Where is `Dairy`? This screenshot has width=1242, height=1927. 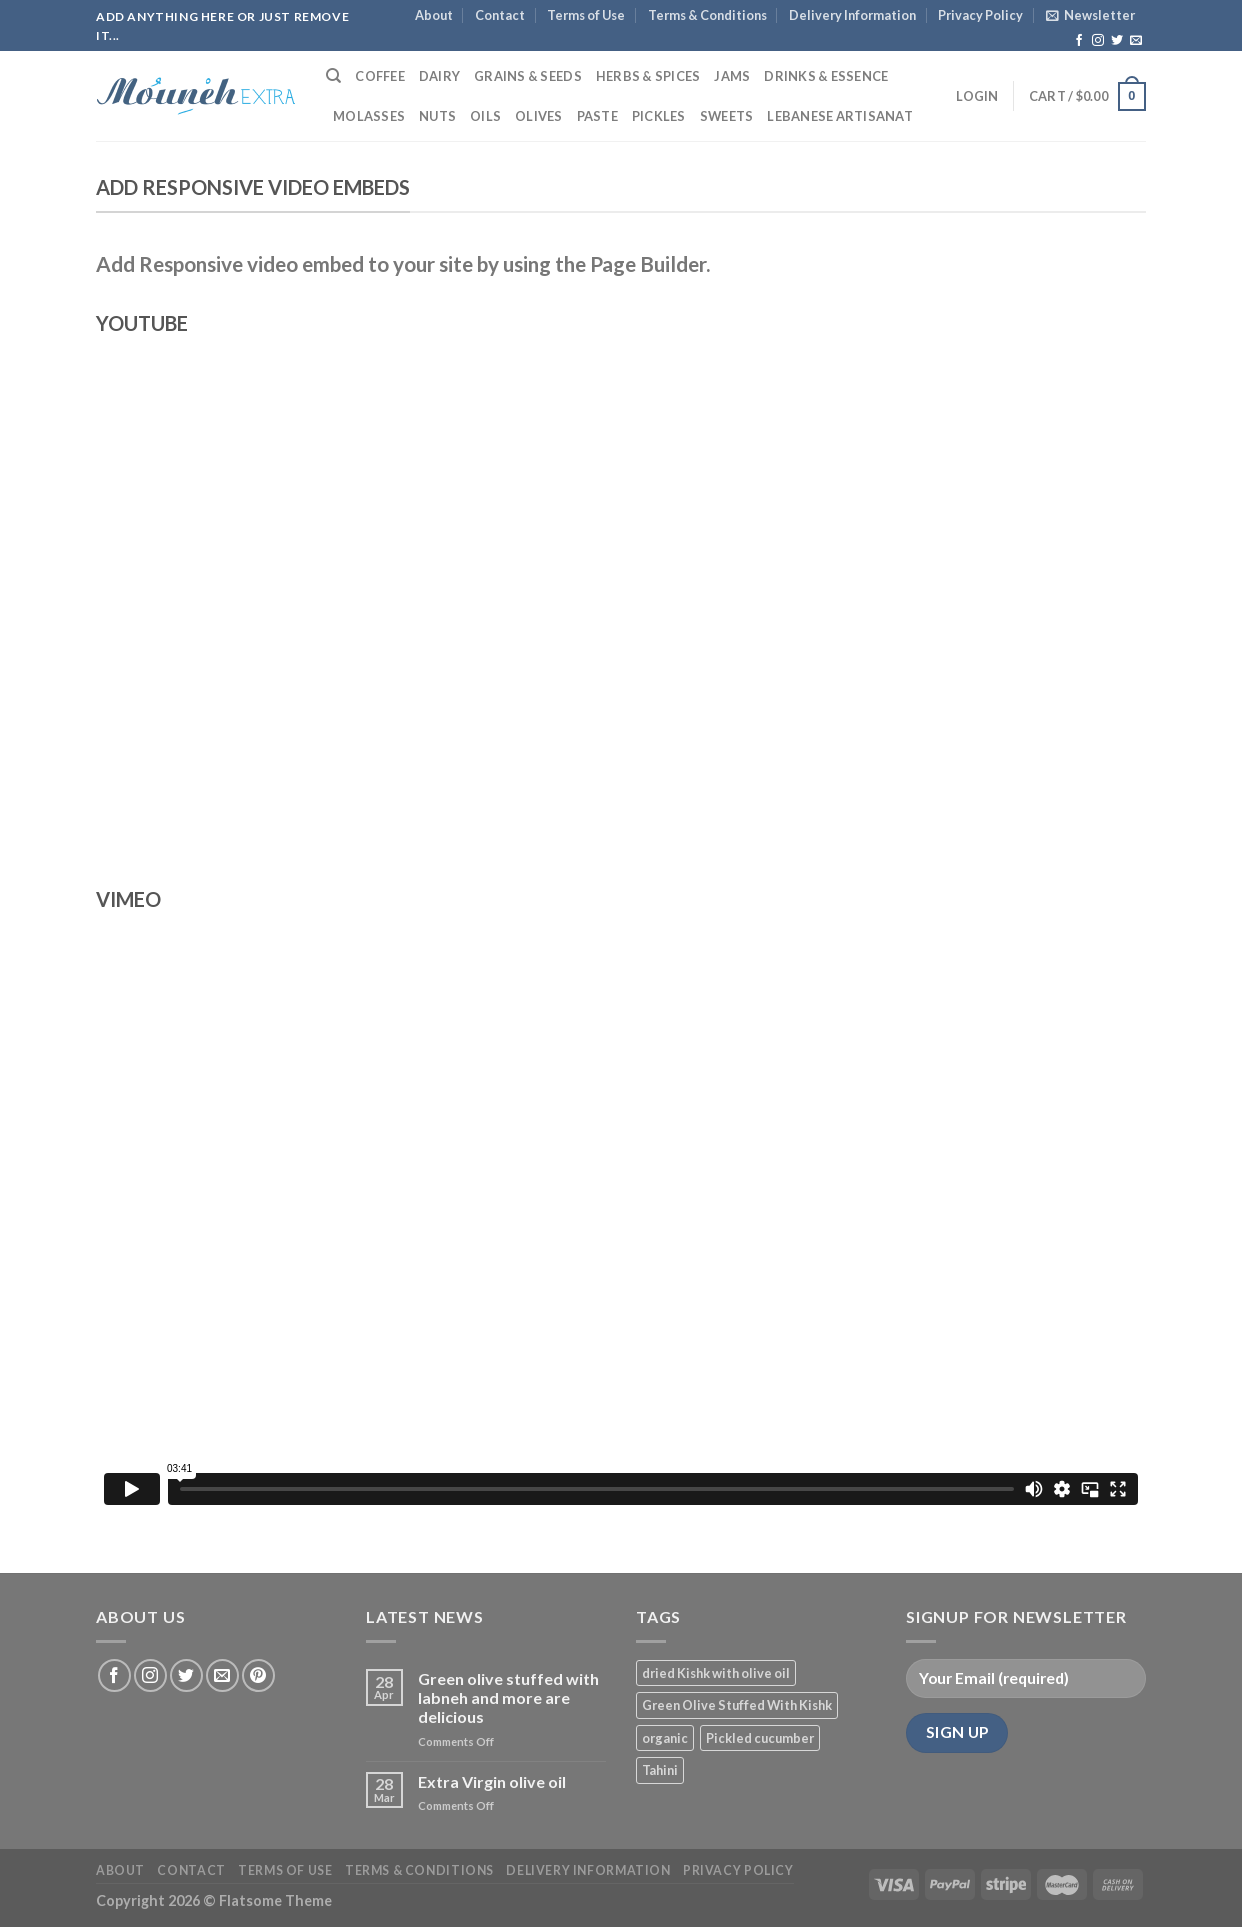
Dairy is located at coordinates (439, 76).